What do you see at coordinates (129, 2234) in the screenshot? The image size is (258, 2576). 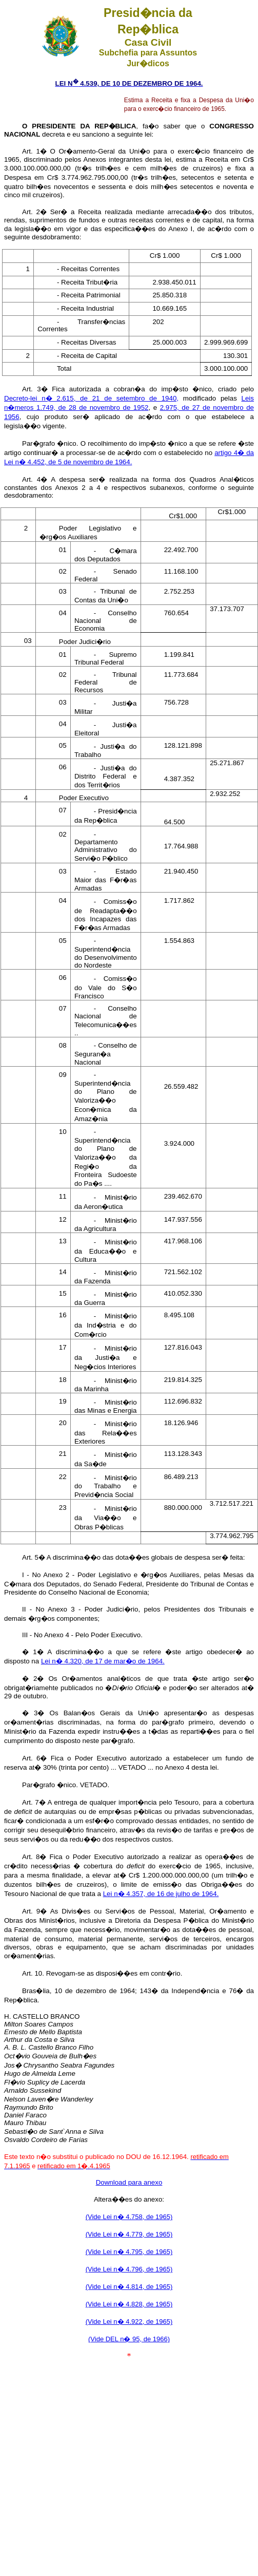 I see `(Vide Lei n� 4.779, de 1965)` at bounding box center [129, 2234].